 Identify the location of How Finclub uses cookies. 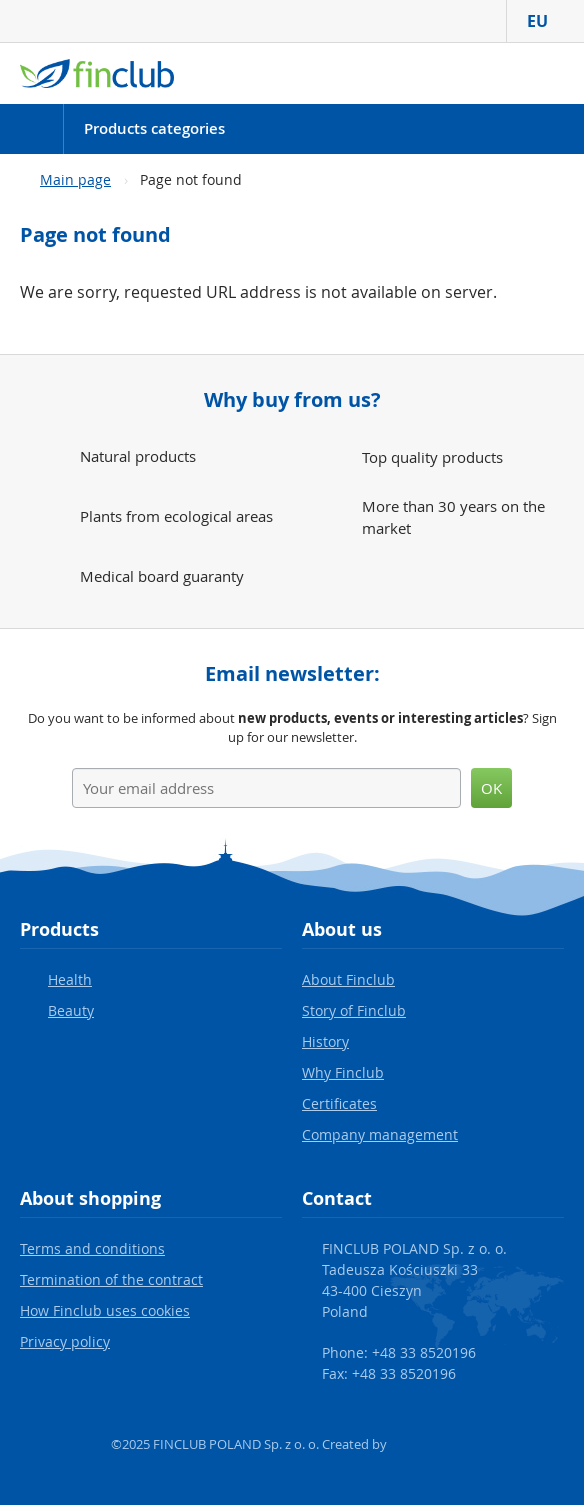
(105, 1310).